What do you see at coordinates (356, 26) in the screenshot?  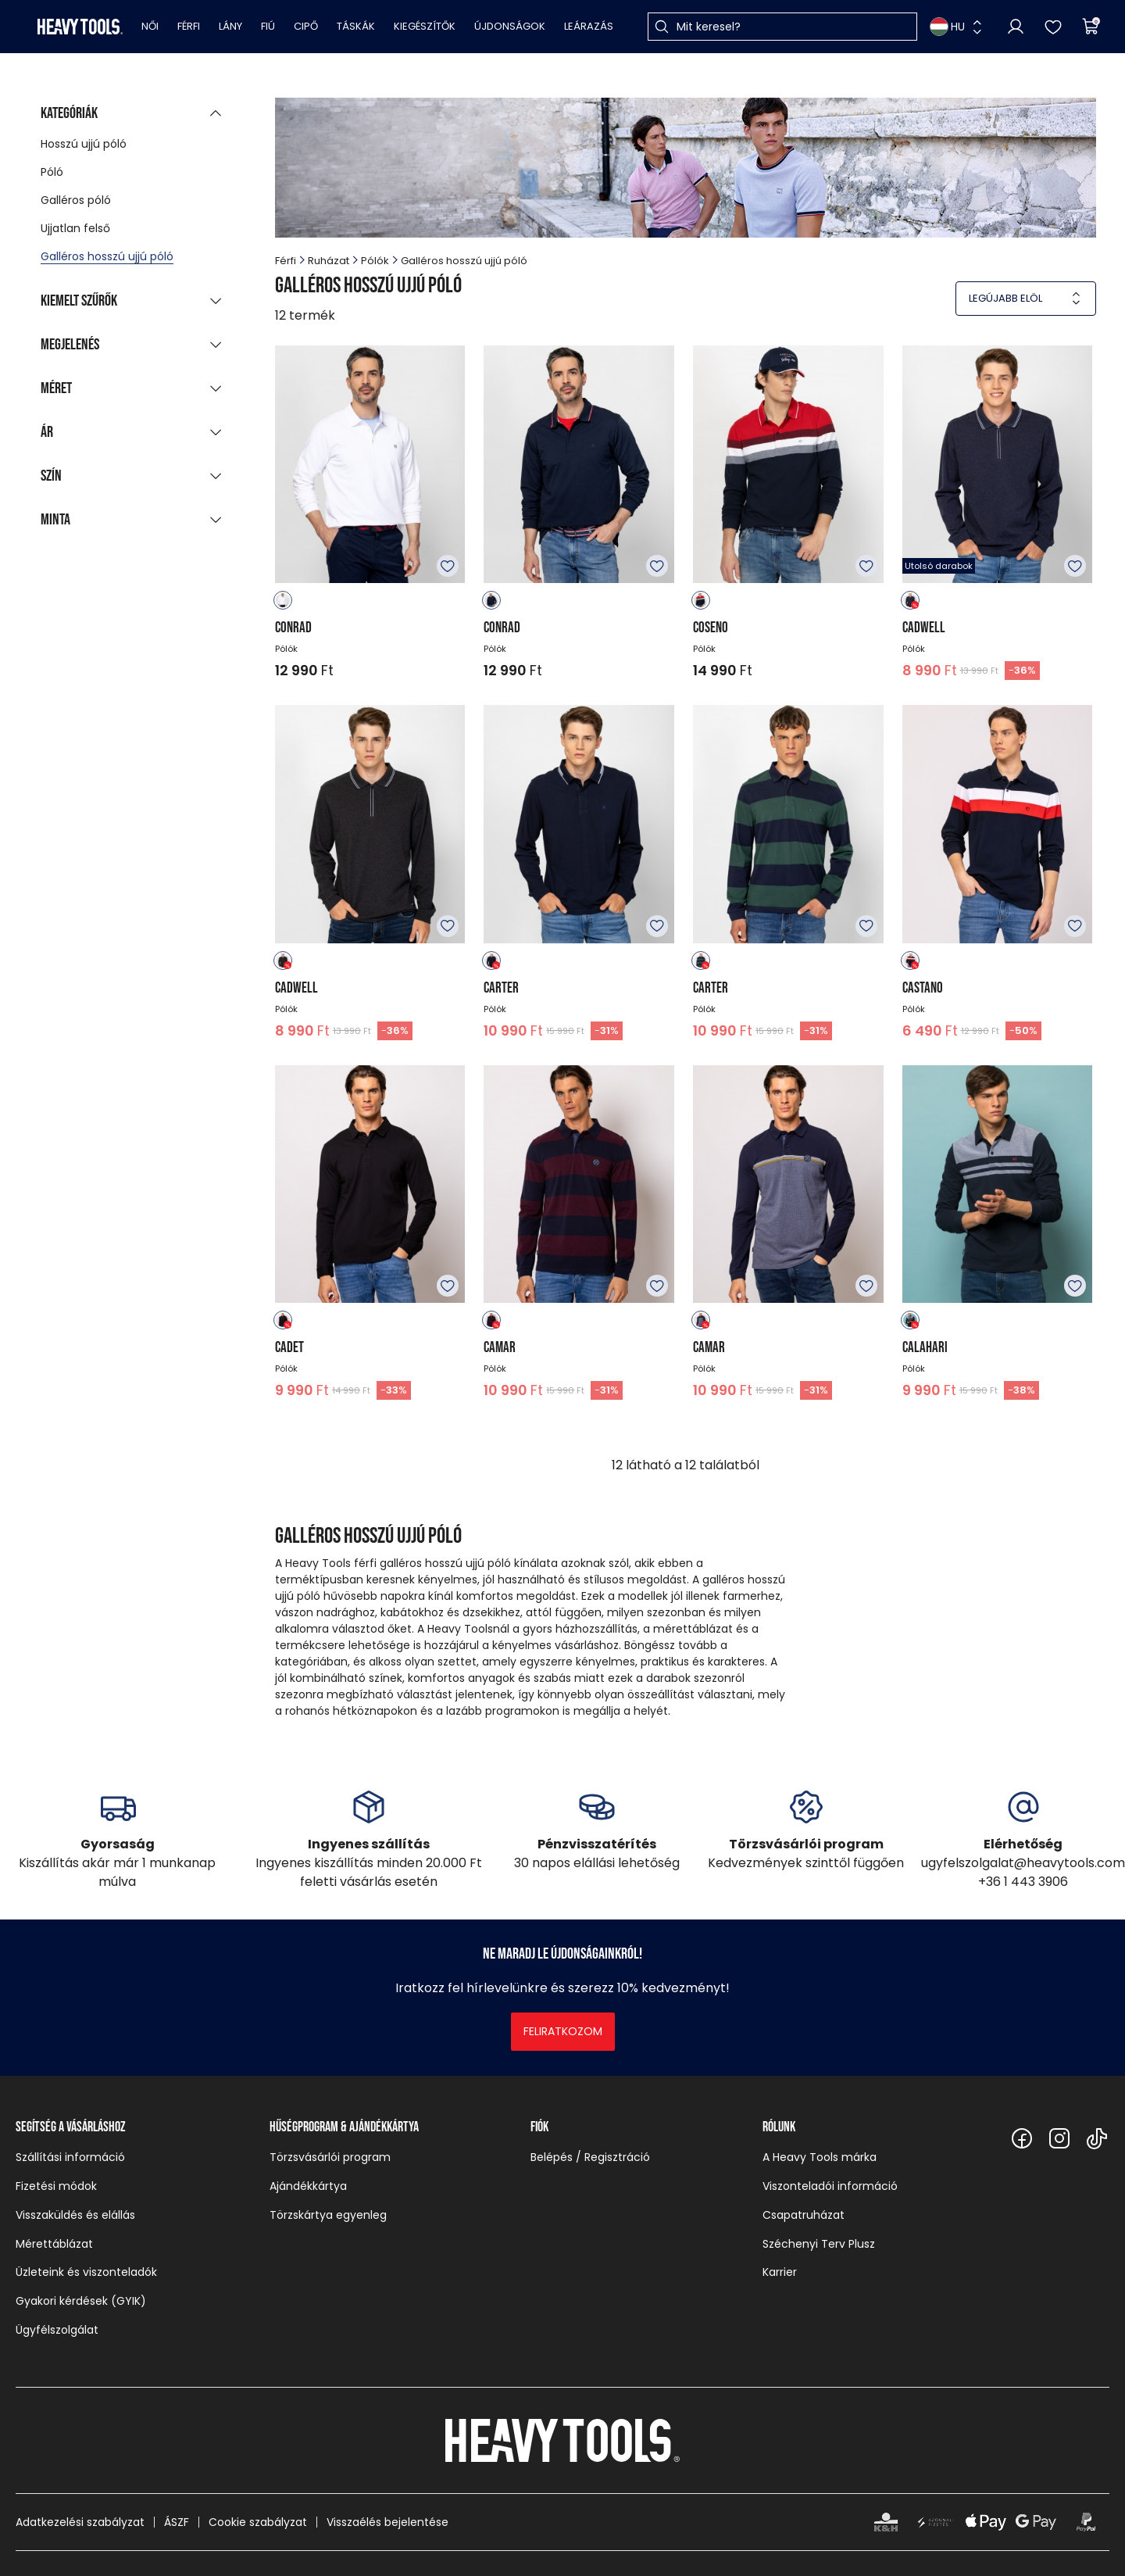 I see `Táskák` at bounding box center [356, 26].